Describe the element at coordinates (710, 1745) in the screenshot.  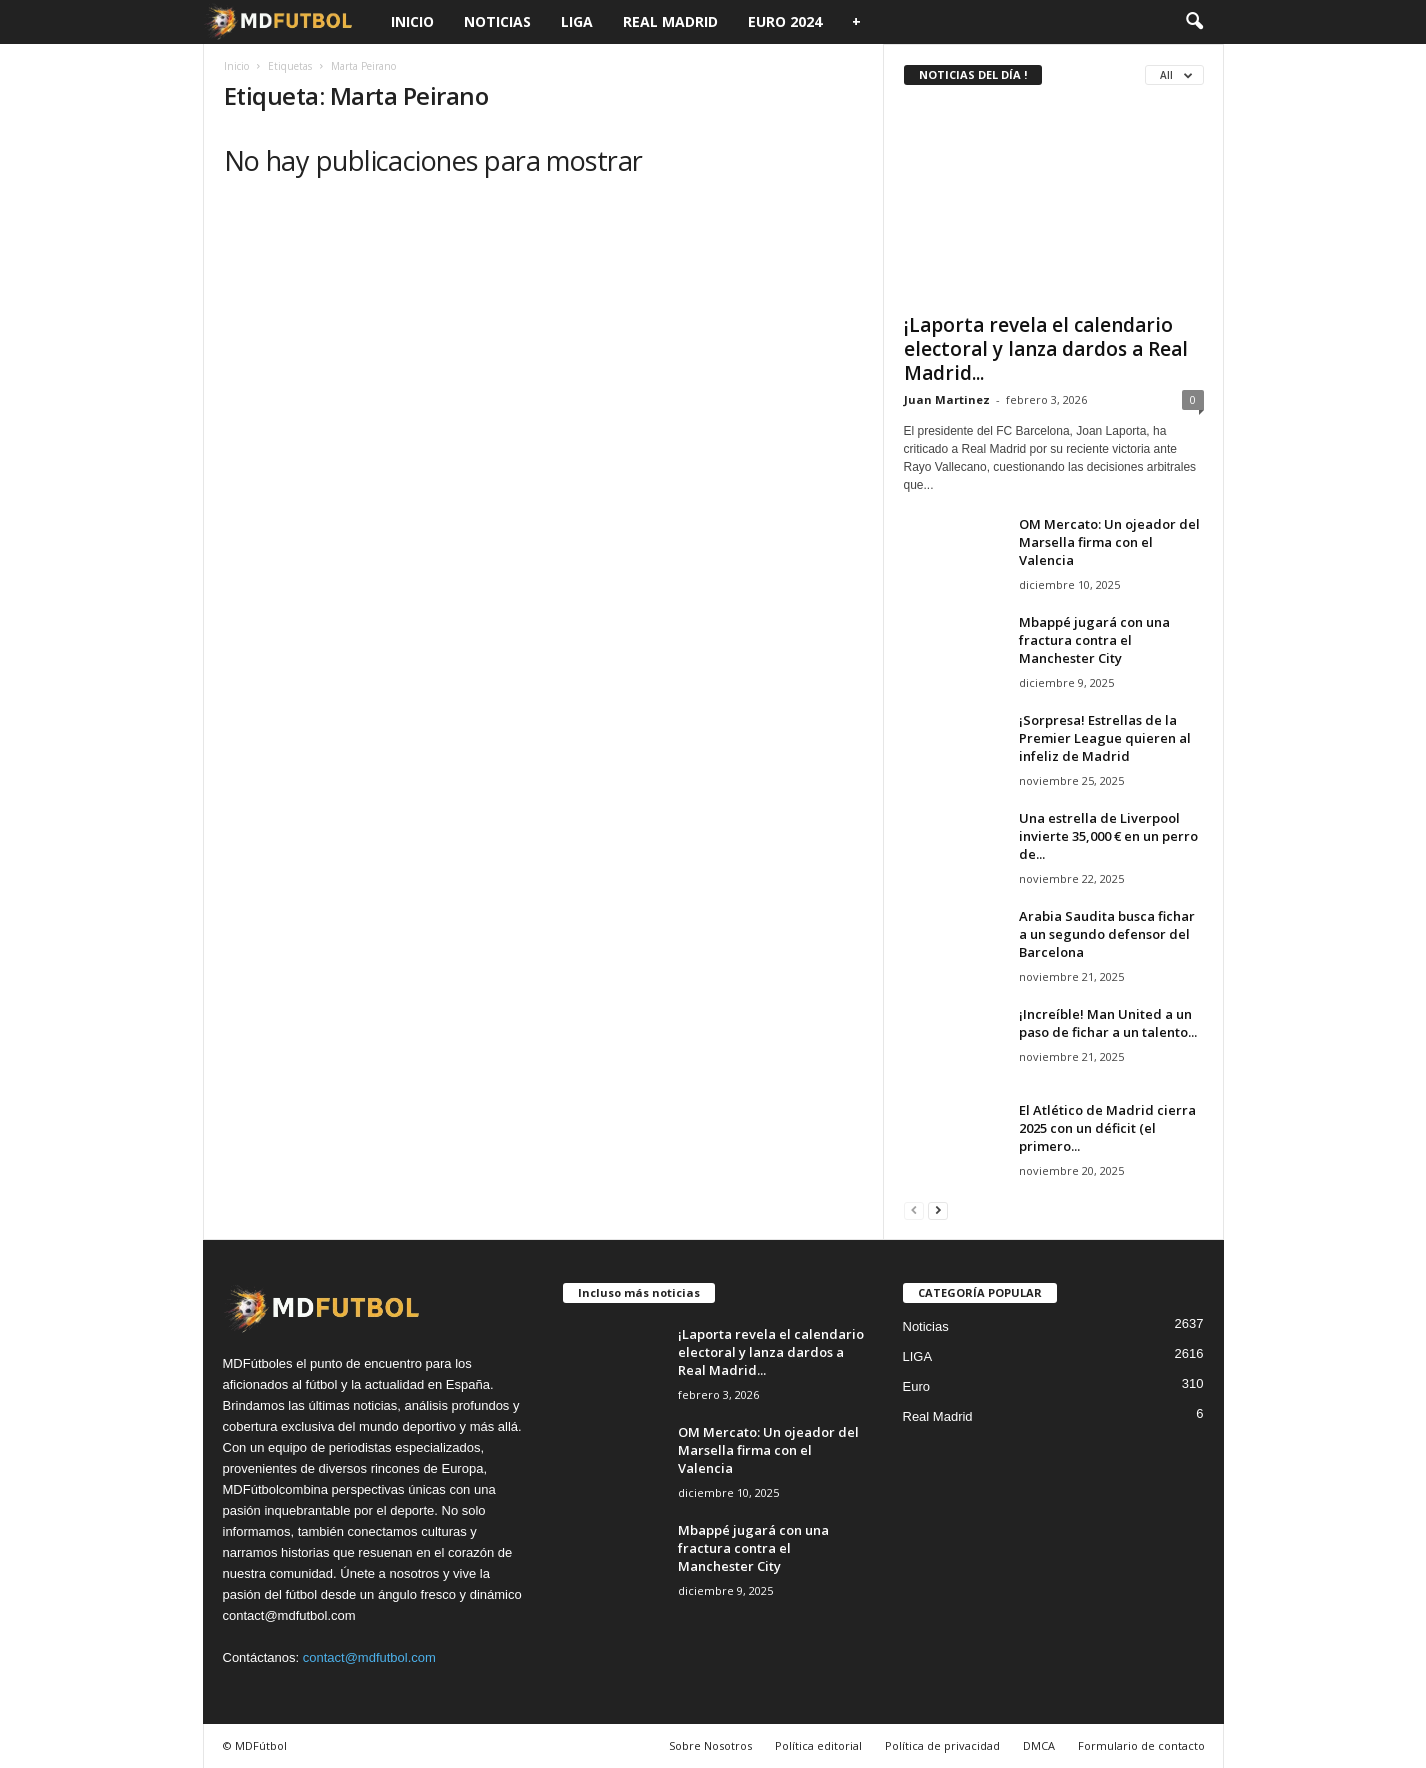
I see `Sobre Nosotros` at that location.